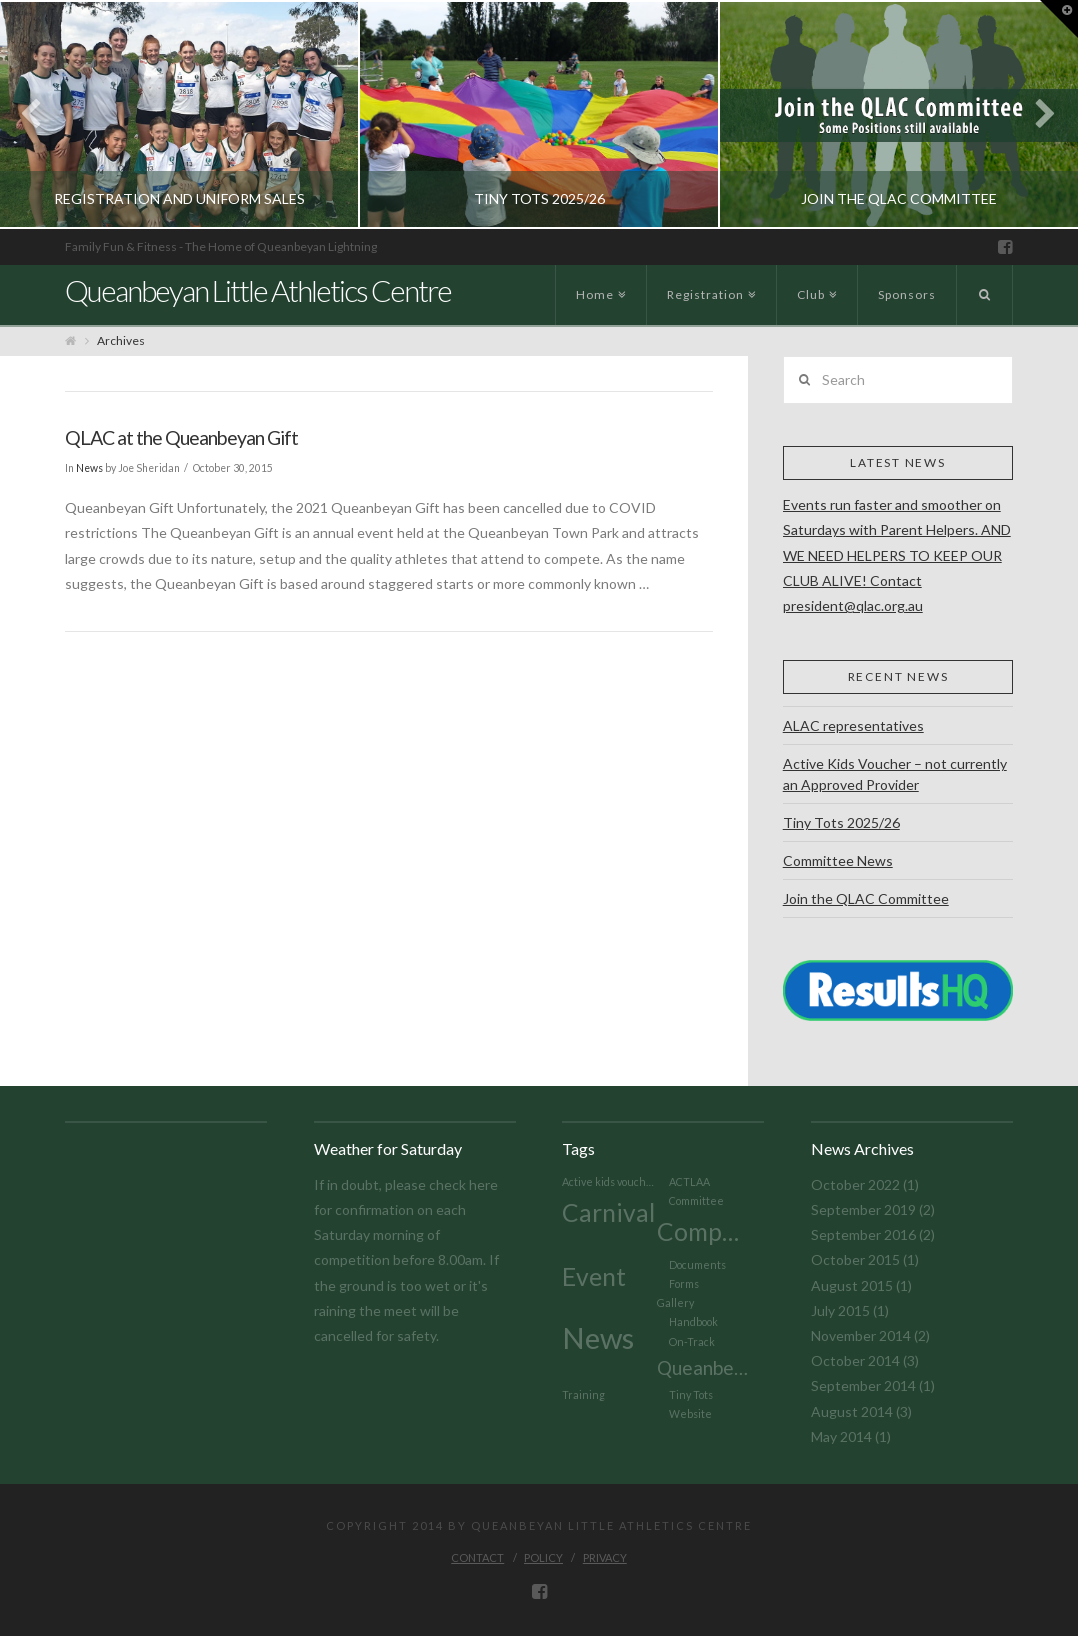 The height and width of the screenshot is (1636, 1078). Describe the element at coordinates (689, 1181) in the screenshot. I see `ACTLAA [ACTLAA (1 item)]` at that location.